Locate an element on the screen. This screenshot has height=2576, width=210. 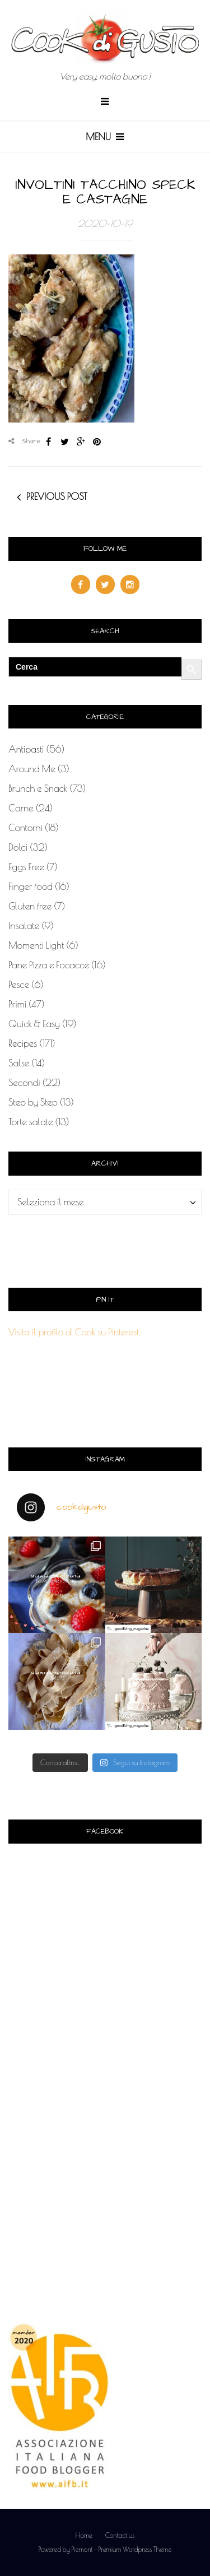
Previous post is located at coordinates (56, 496).